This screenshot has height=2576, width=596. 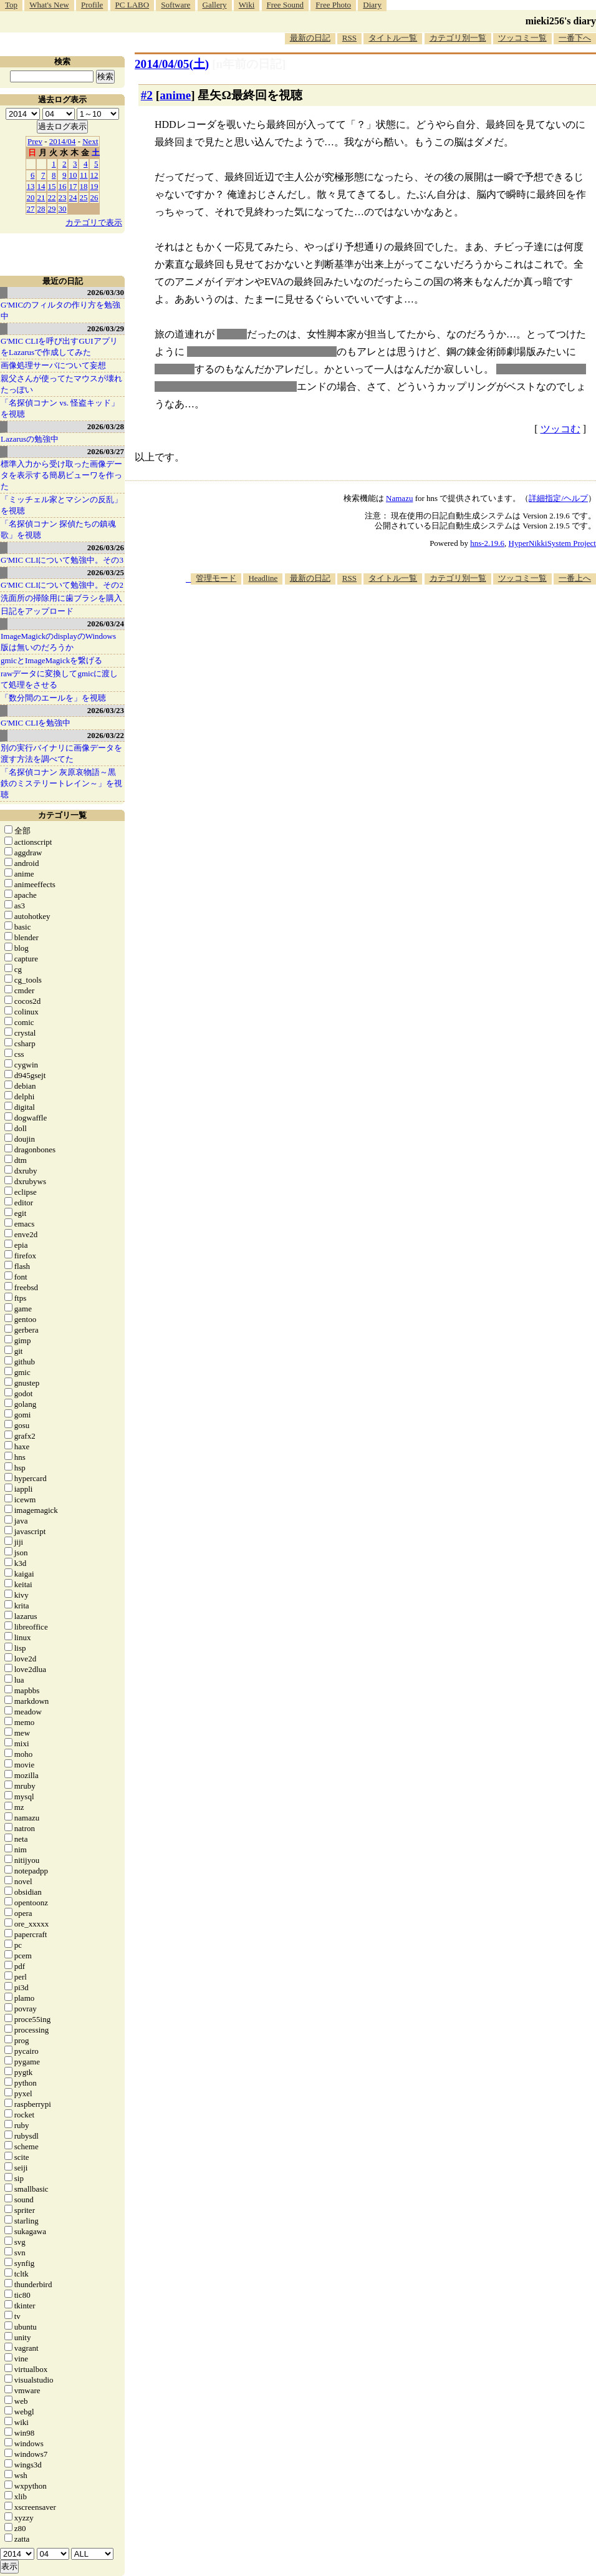 What do you see at coordinates (552, 543) in the screenshot?
I see `HyperNikkiSystem Project` at bounding box center [552, 543].